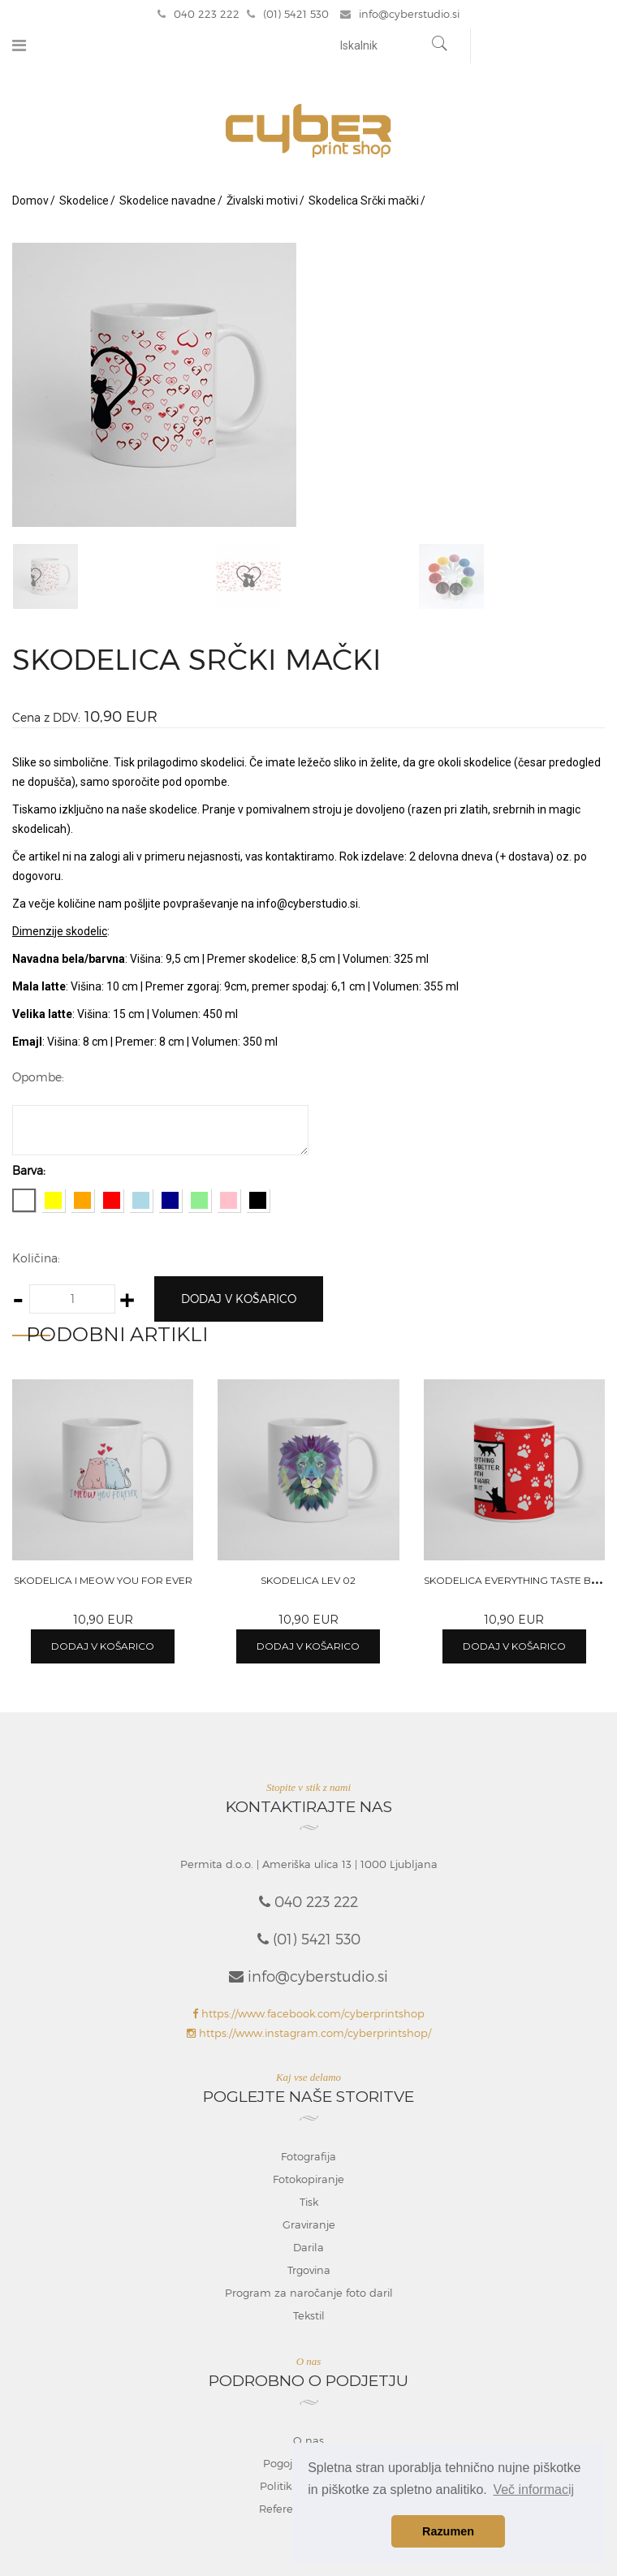 The image size is (617, 2576). What do you see at coordinates (308, 2247) in the screenshot?
I see `Darila` at bounding box center [308, 2247].